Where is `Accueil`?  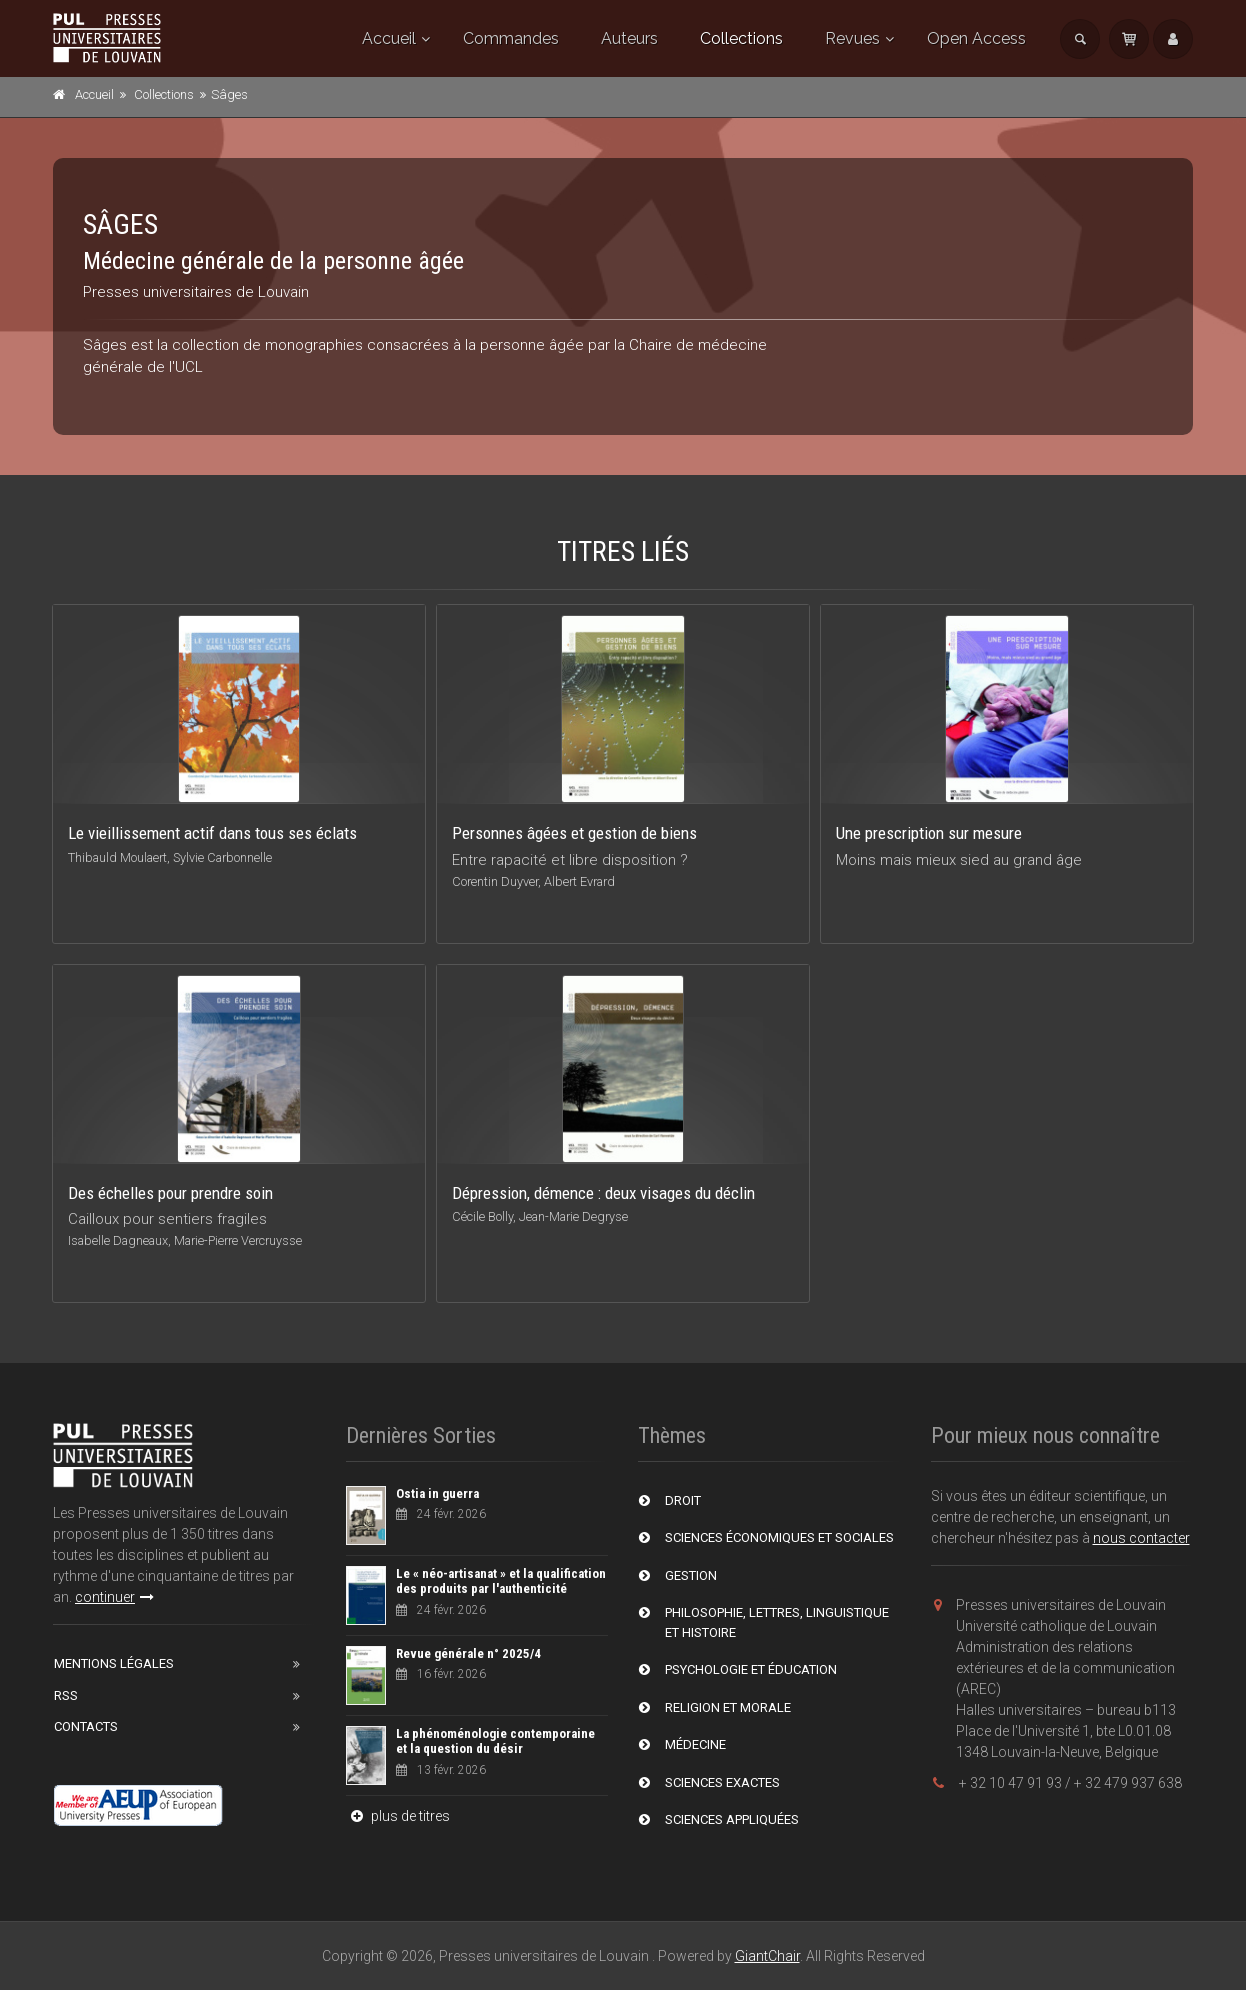 Accueil is located at coordinates (389, 38).